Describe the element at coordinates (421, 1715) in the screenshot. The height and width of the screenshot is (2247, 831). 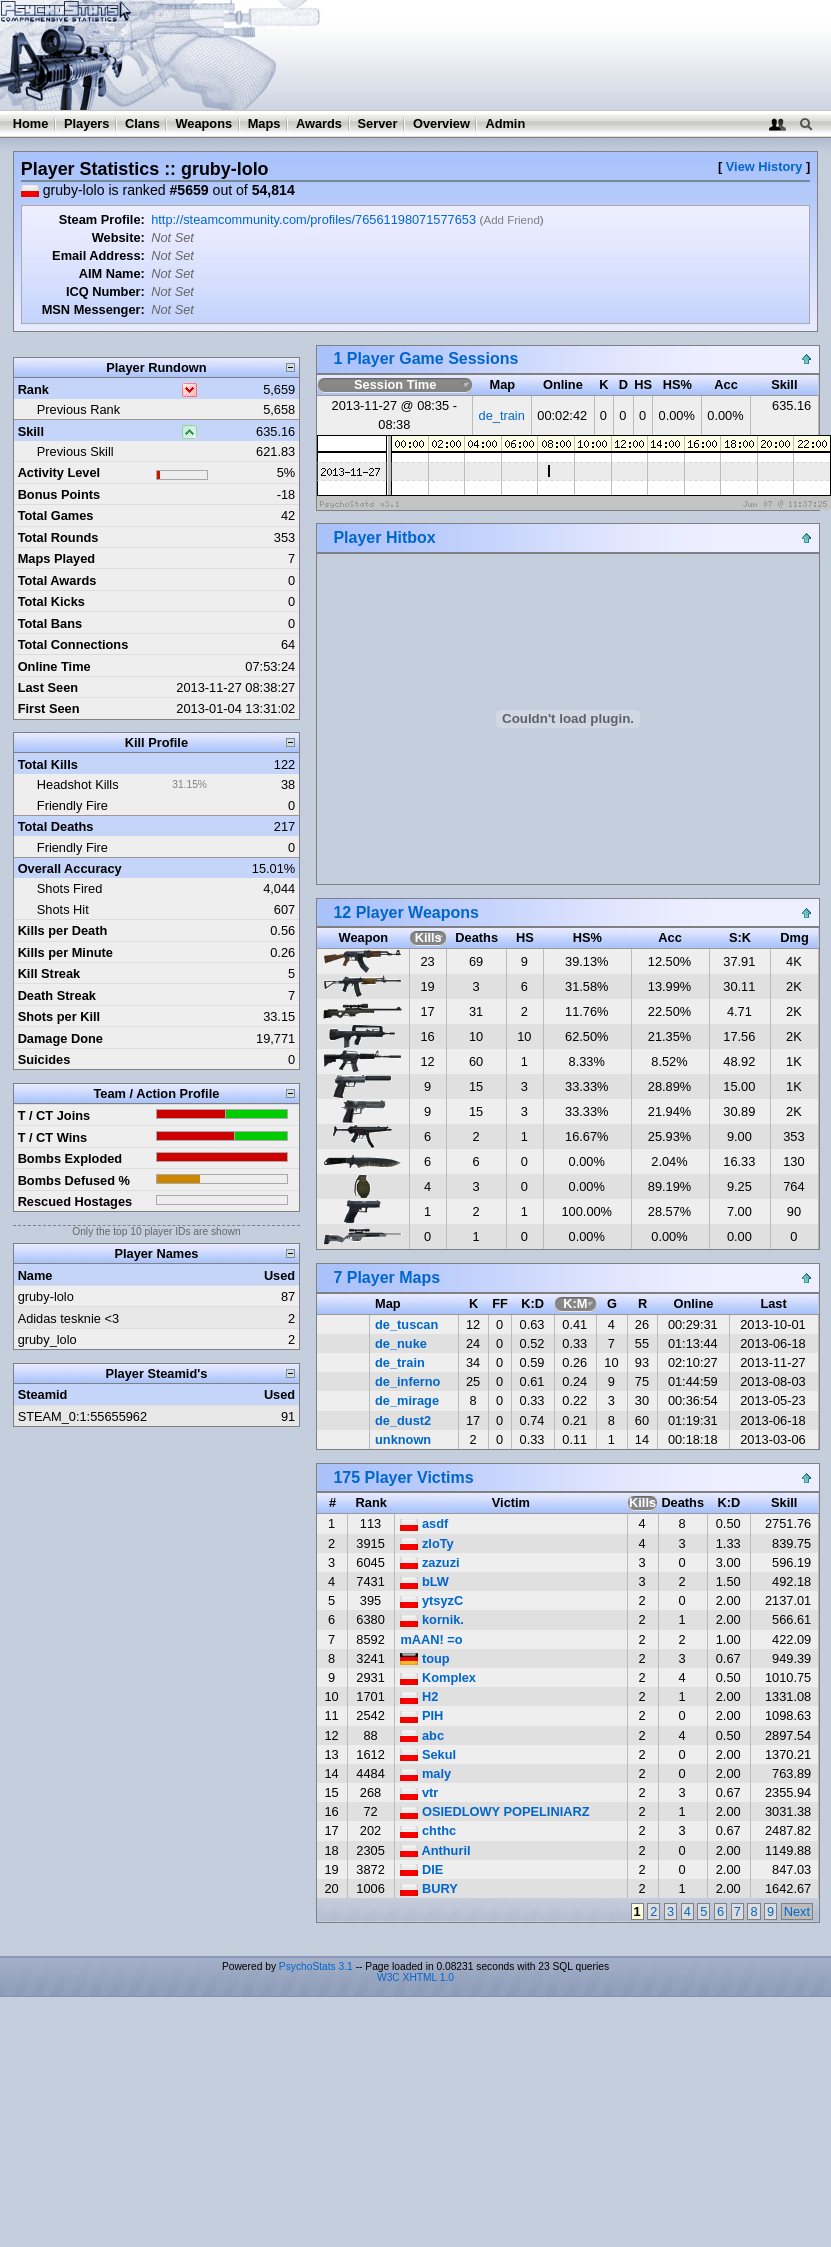
I see `PIH` at that location.